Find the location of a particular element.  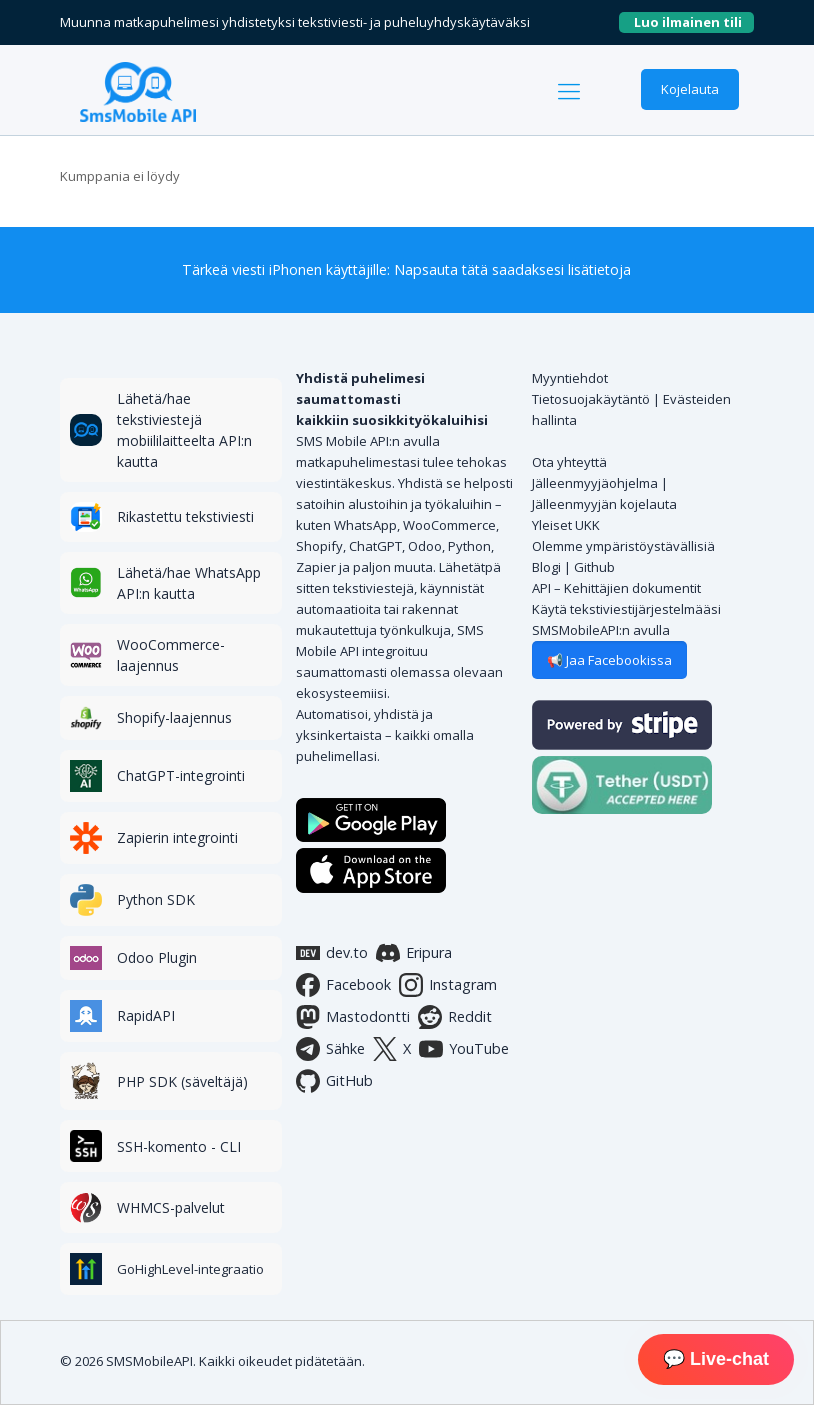

Instagram is located at coordinates (448, 985).